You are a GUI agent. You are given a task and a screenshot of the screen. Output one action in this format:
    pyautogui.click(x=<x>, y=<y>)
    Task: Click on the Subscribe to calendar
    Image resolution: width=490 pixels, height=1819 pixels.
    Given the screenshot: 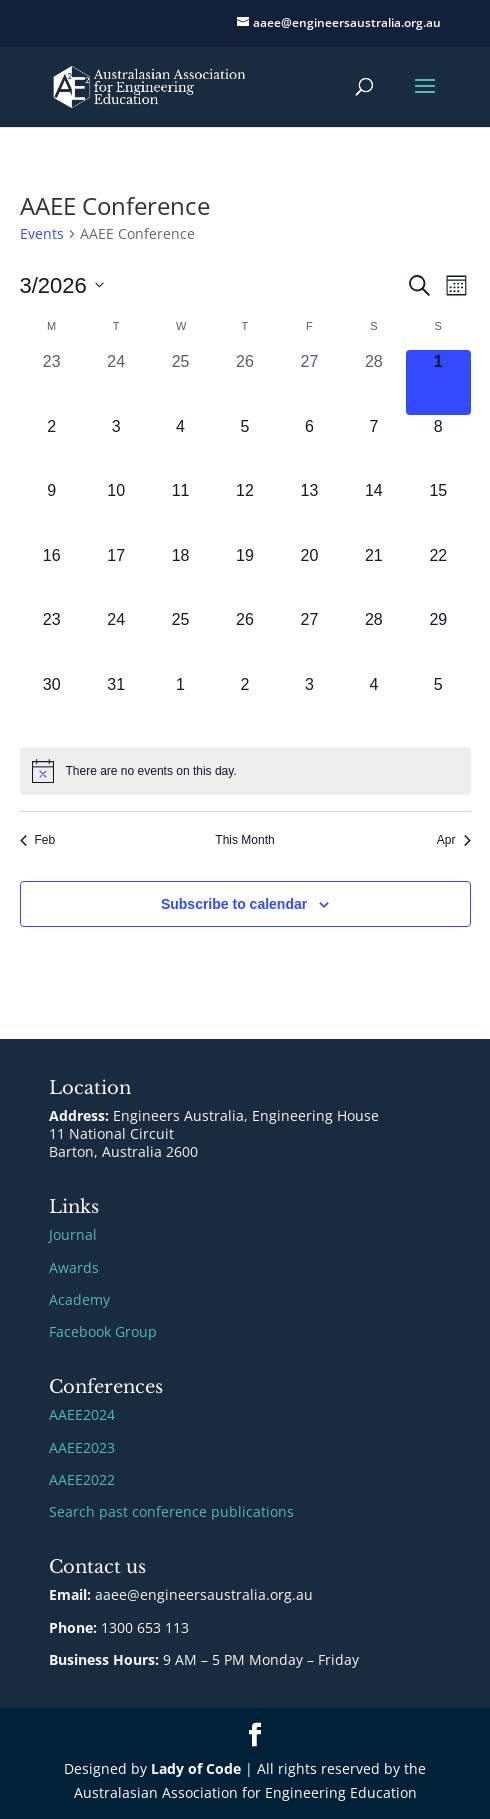 What is the action you would take?
    pyautogui.click(x=234, y=904)
    